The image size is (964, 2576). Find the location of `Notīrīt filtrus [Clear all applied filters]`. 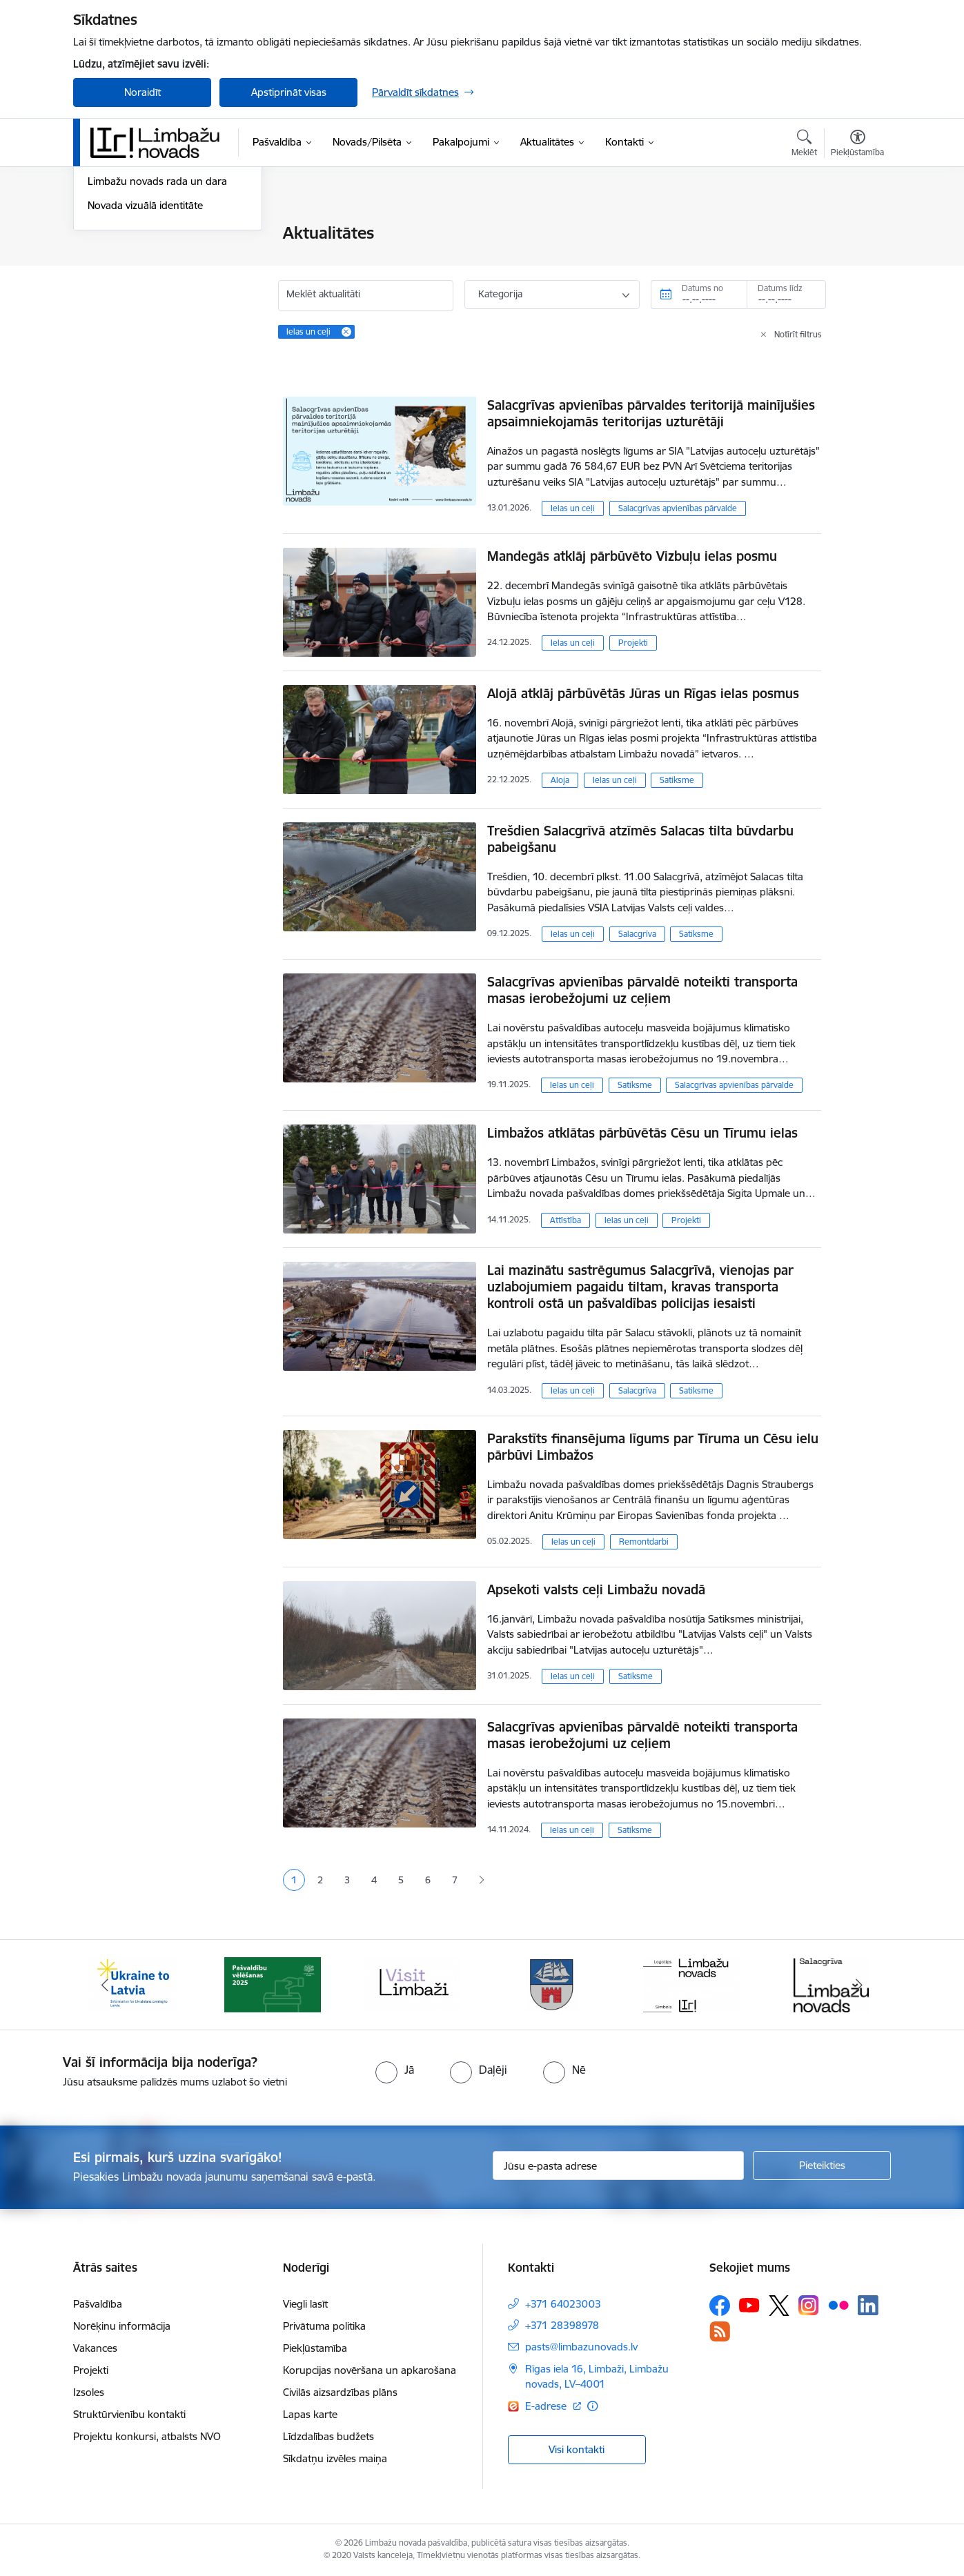

Notīrīt filtrus [Clear all applied filters] is located at coordinates (798, 334).